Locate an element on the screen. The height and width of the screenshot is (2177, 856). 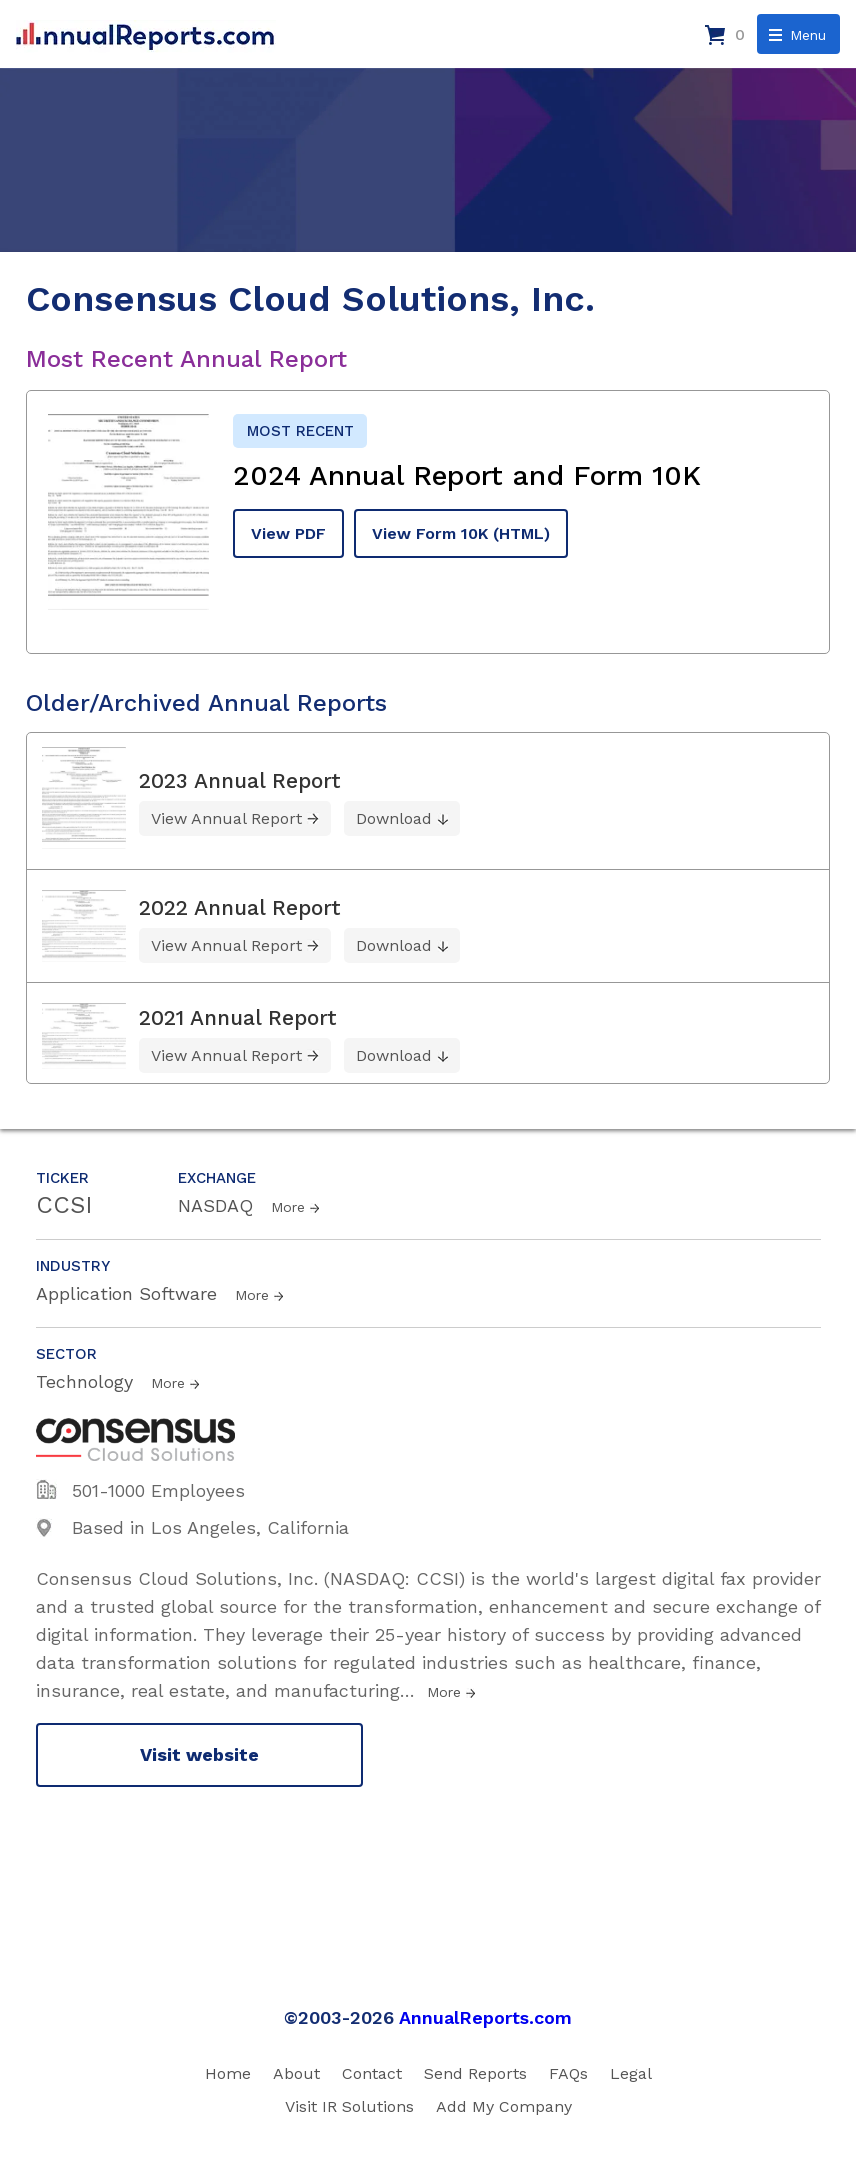
Download is located at coordinates (394, 818).